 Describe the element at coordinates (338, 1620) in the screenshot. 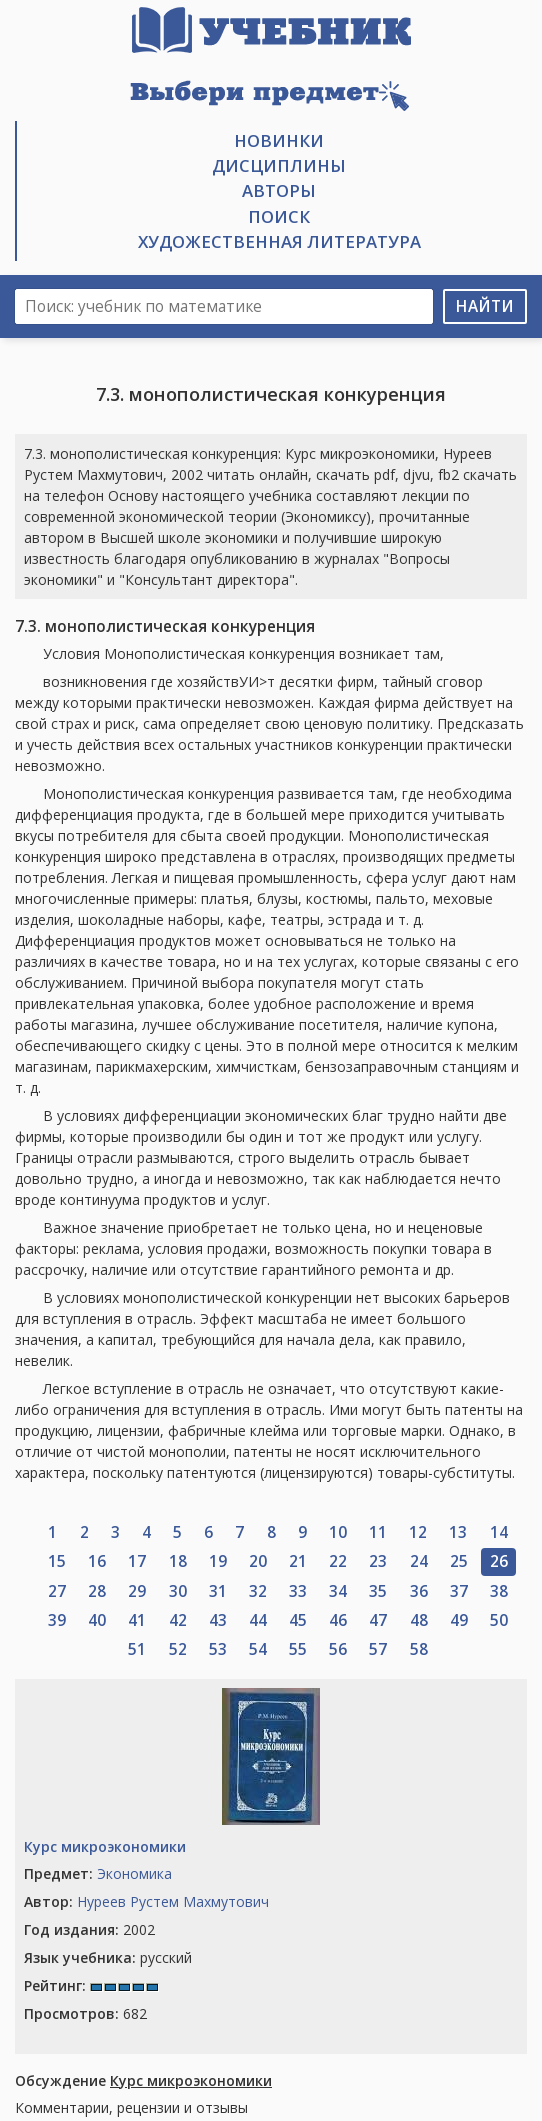

I see `46` at that location.